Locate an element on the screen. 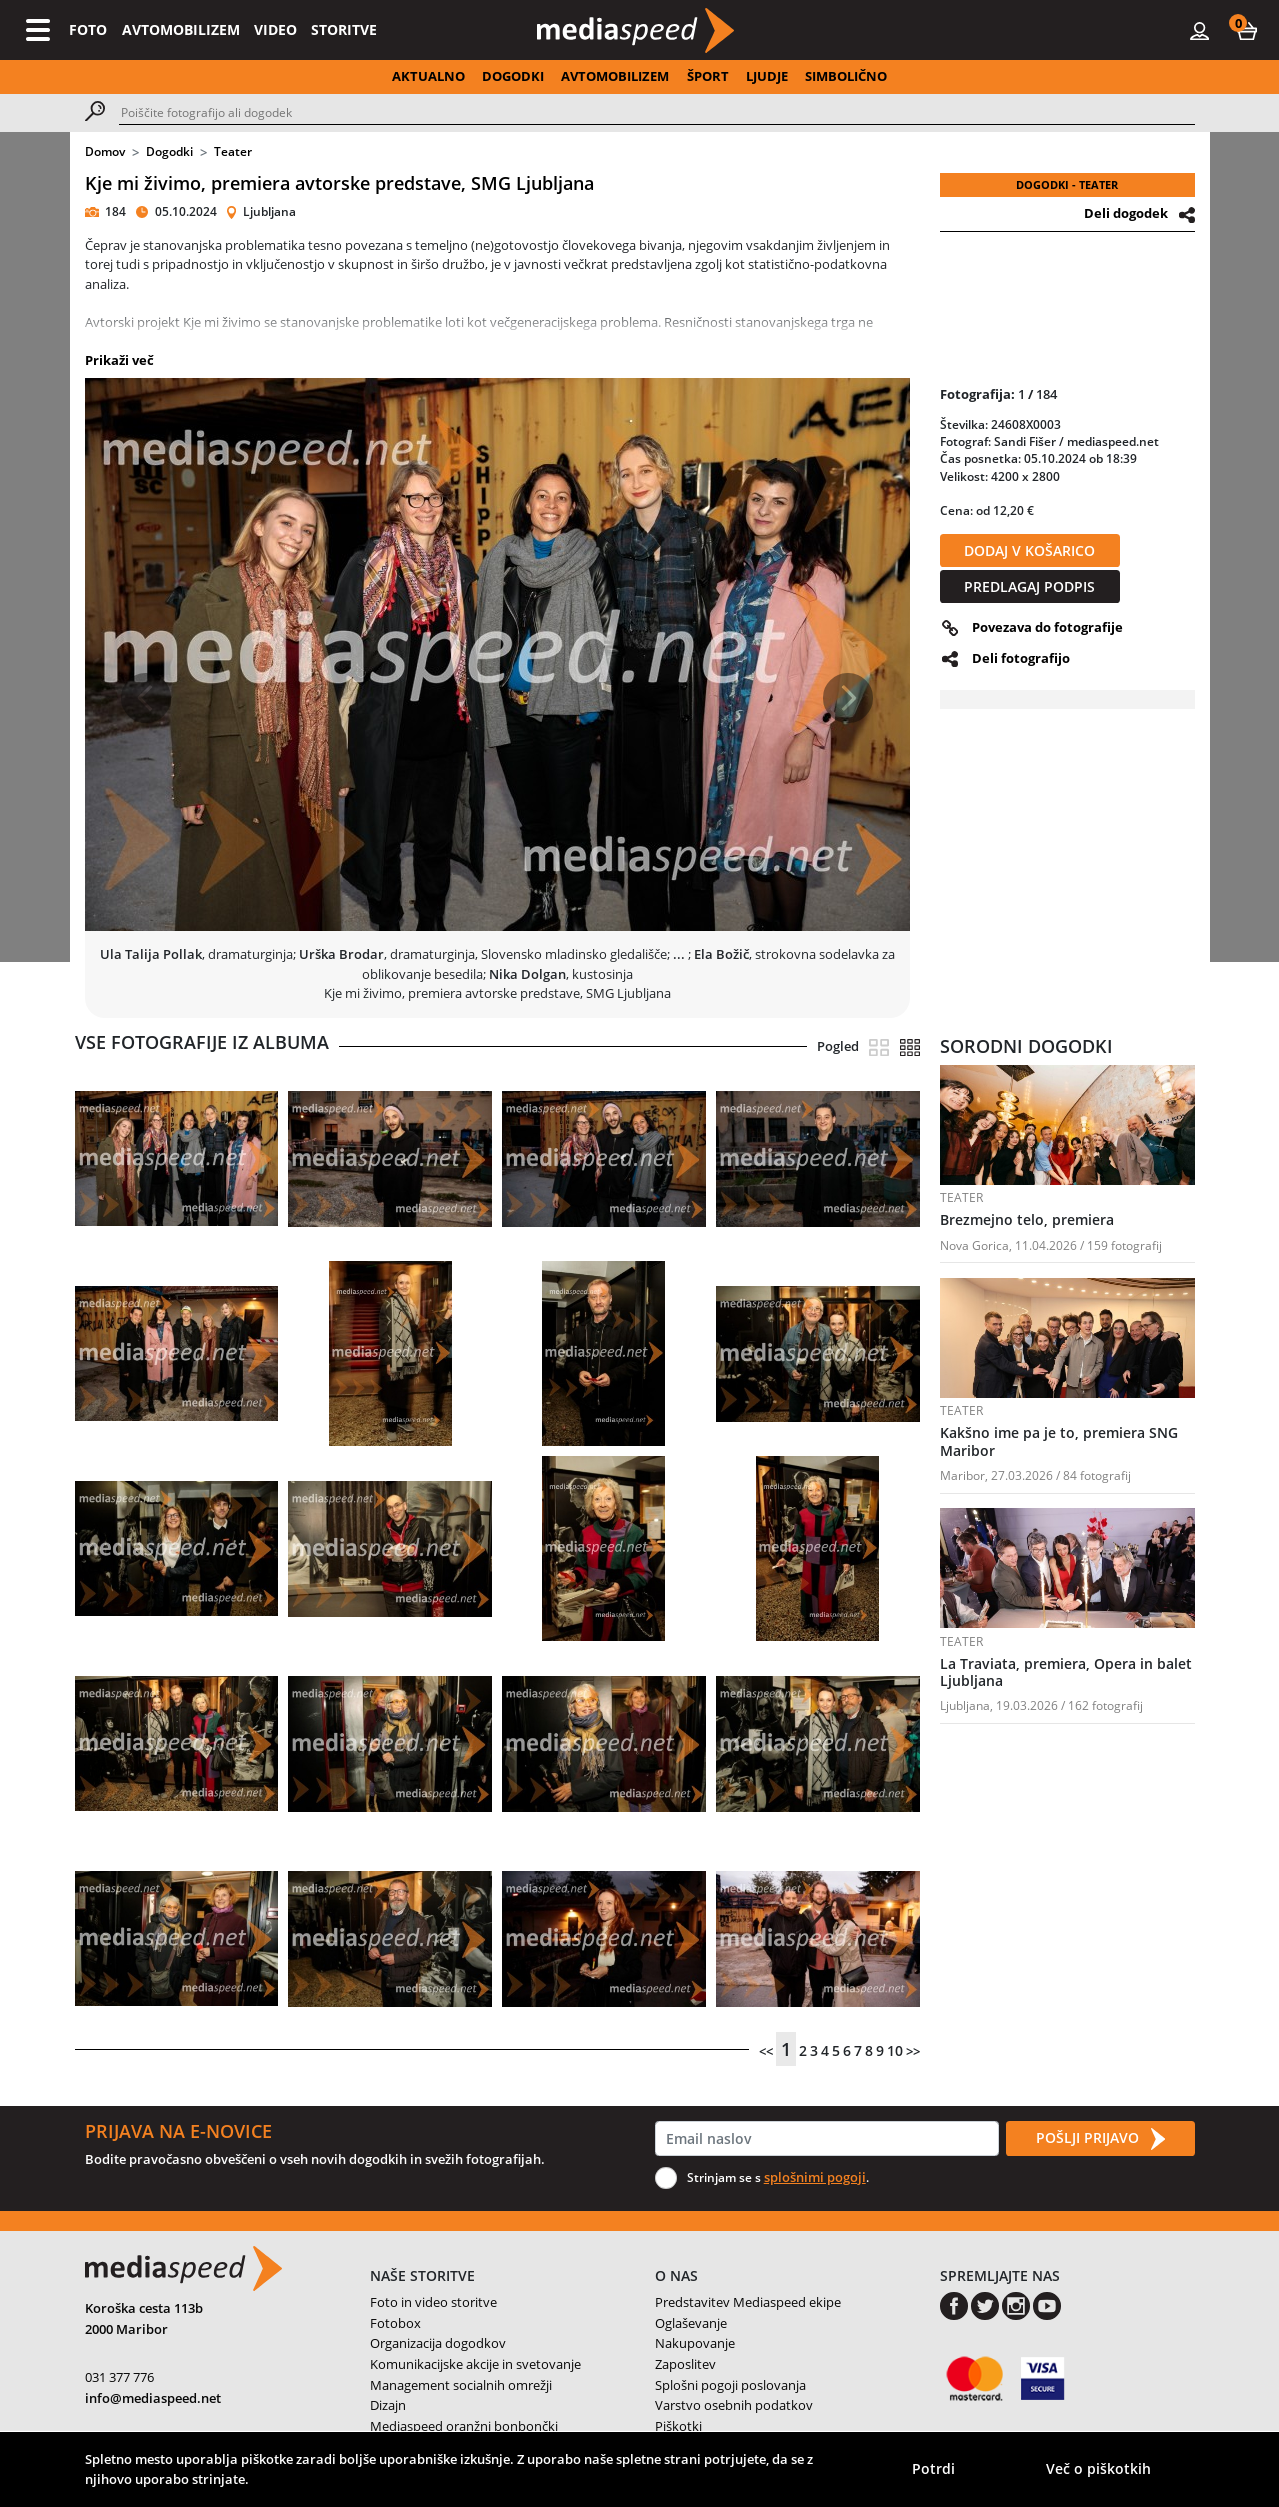  AVTOMOBILIZEM is located at coordinates (181, 29).